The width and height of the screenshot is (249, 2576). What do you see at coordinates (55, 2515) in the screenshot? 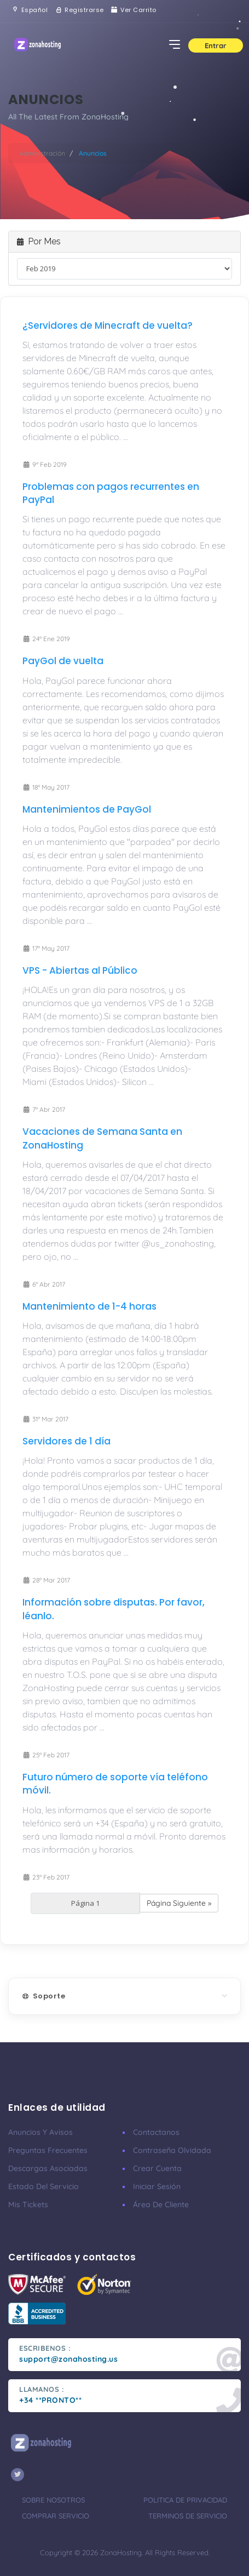
I see `Comprar servicio` at bounding box center [55, 2515].